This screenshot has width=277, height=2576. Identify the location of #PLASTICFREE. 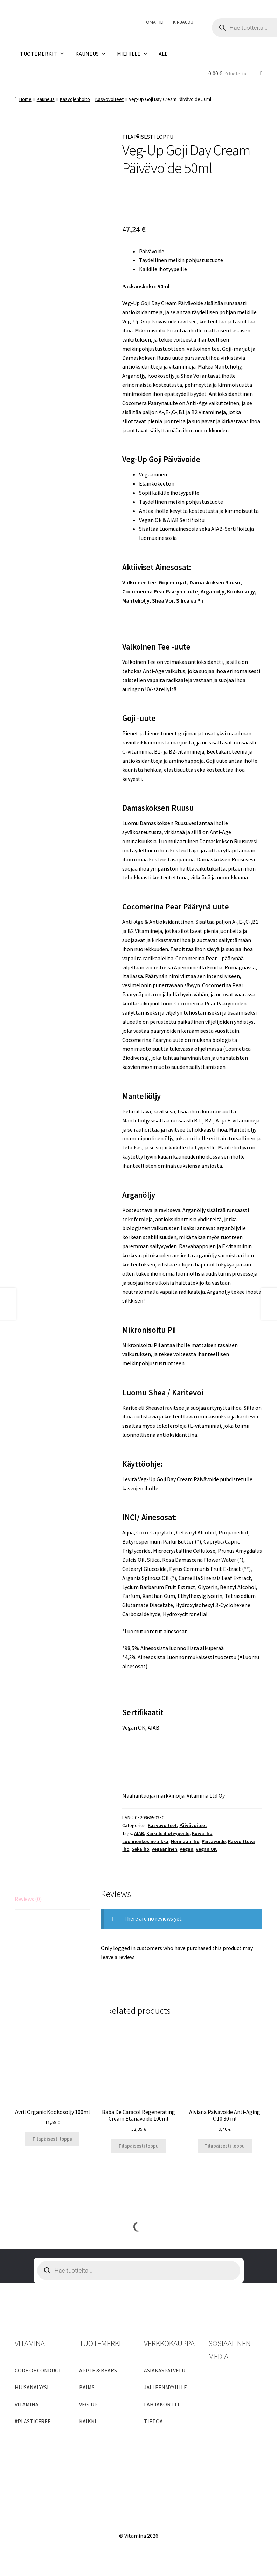
(33, 2421).